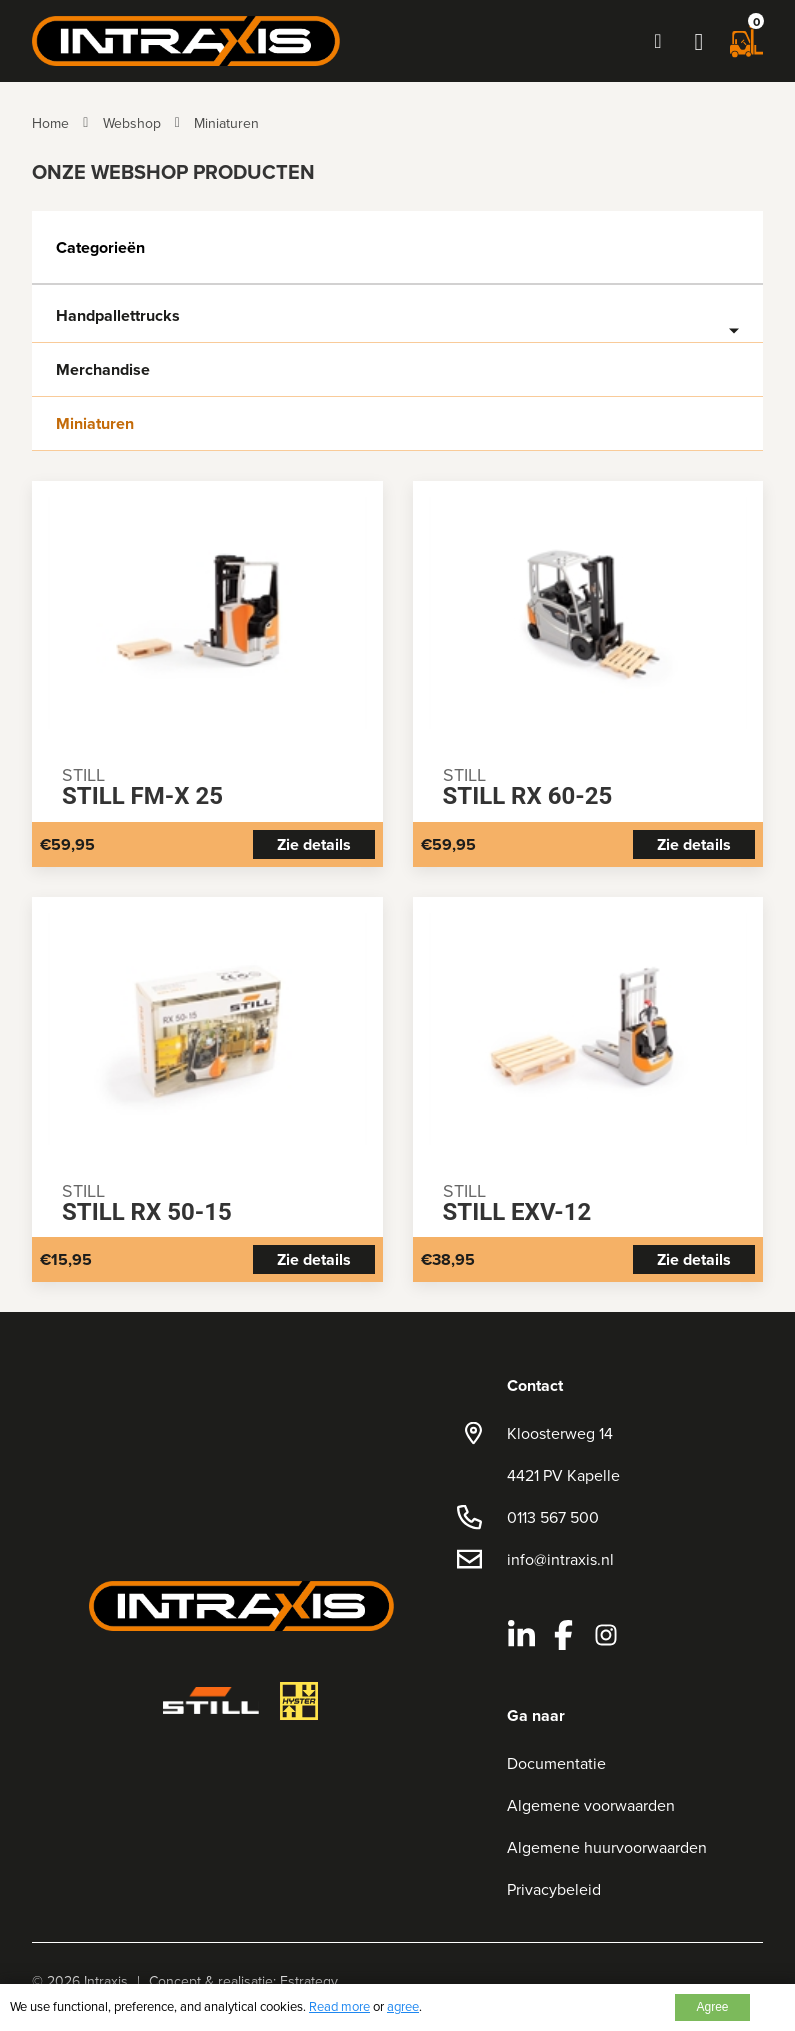 The width and height of the screenshot is (795, 2031). Describe the element at coordinates (118, 316) in the screenshot. I see `Handpallettrucks` at that location.